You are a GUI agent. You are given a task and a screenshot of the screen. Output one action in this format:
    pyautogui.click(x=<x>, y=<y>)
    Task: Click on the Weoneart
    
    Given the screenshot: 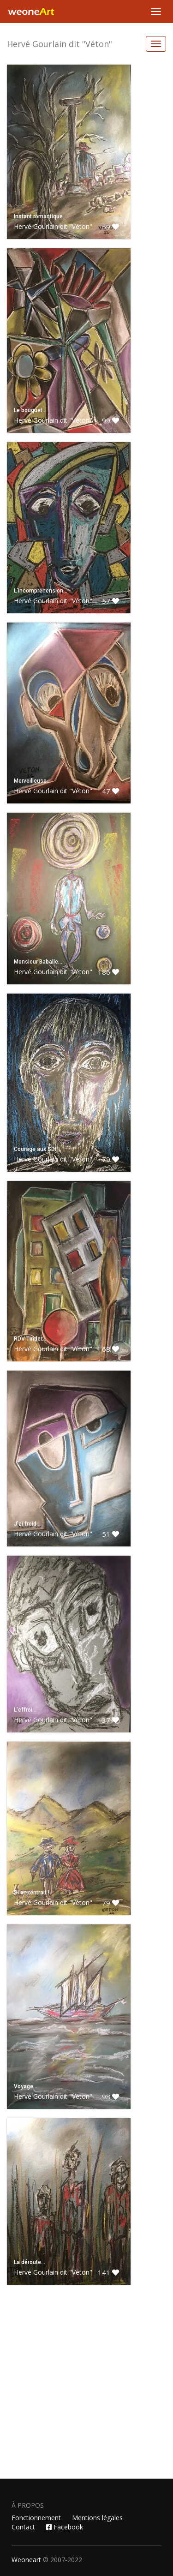 What is the action you would take?
    pyautogui.click(x=26, y=2559)
    